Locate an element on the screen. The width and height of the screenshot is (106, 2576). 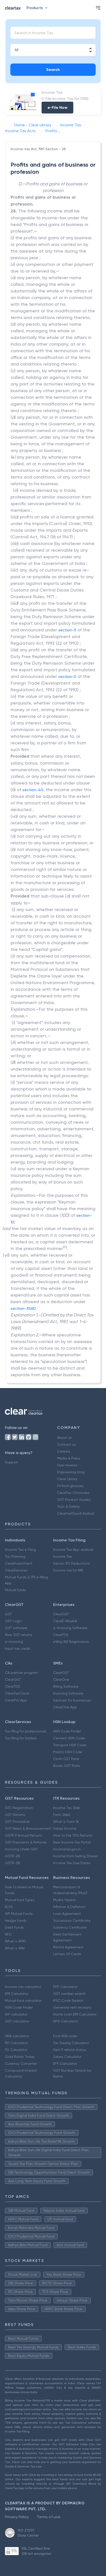
ClearInvestment is located at coordinates (18, 1563).